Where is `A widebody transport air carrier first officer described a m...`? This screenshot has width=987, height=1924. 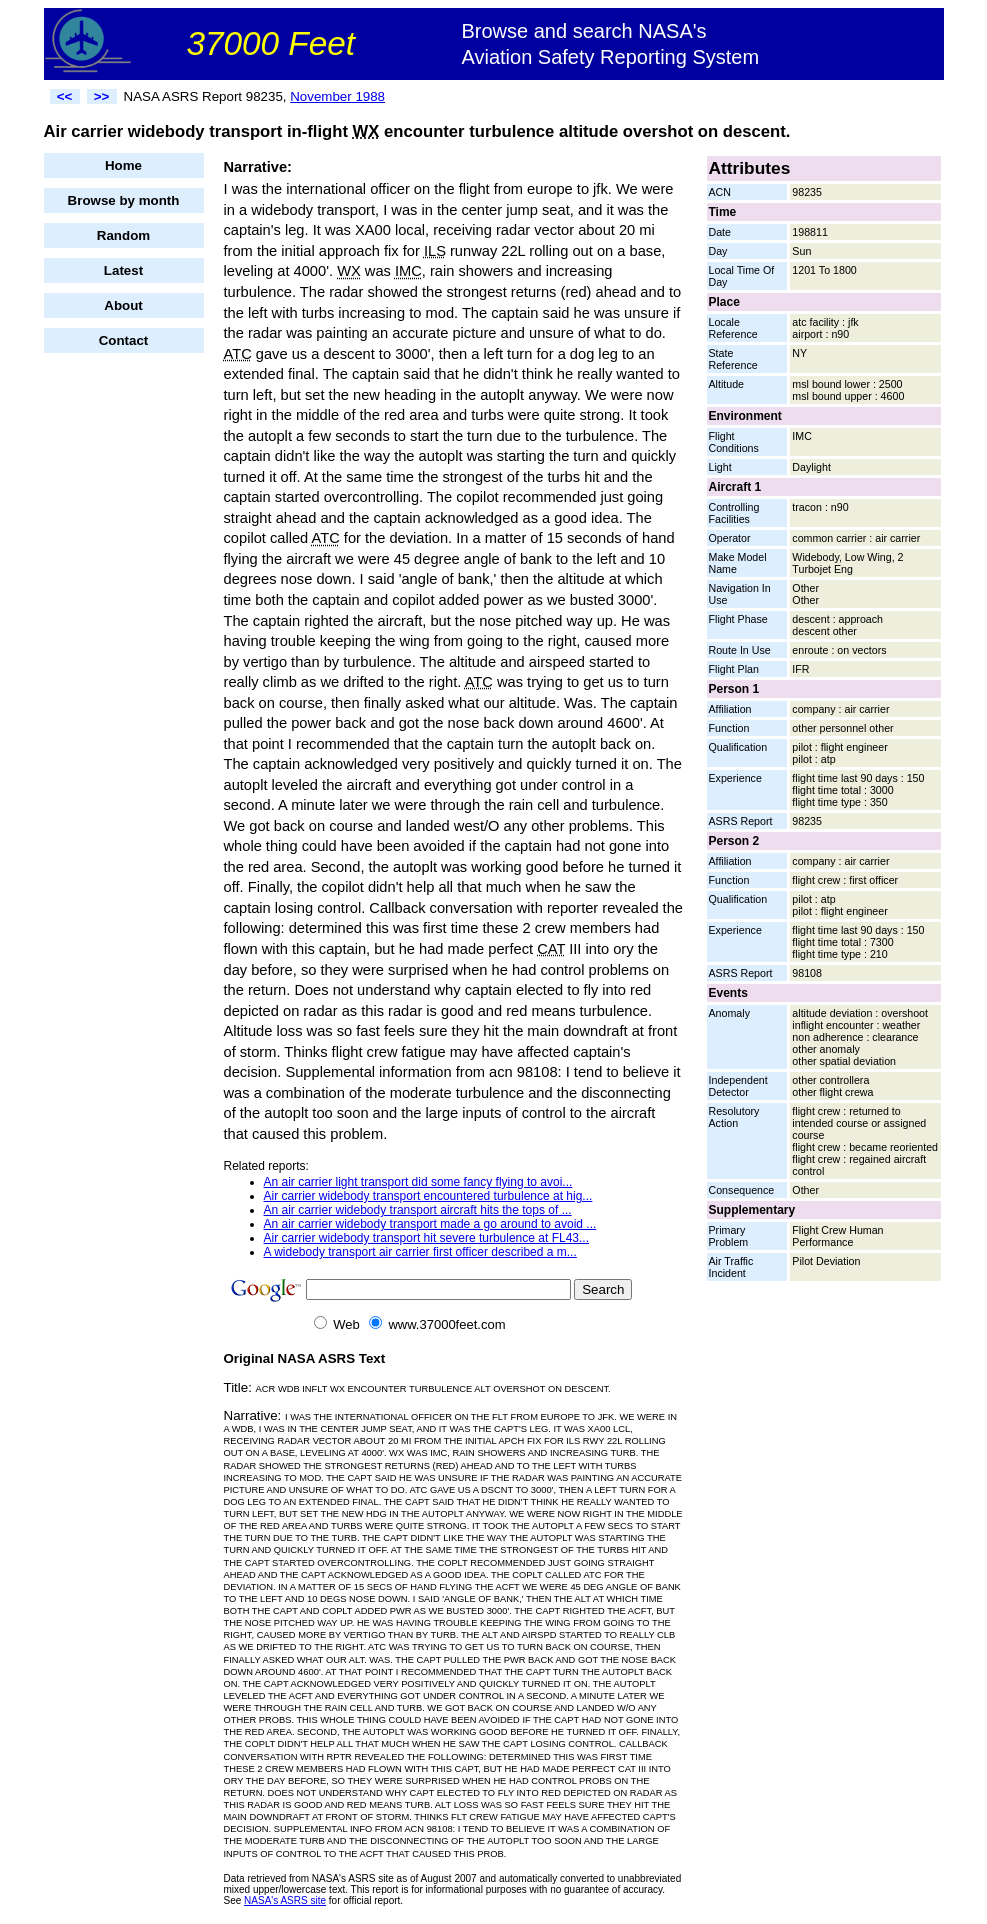
A widebody transport air carrier first officer described a m... is located at coordinates (420, 1252).